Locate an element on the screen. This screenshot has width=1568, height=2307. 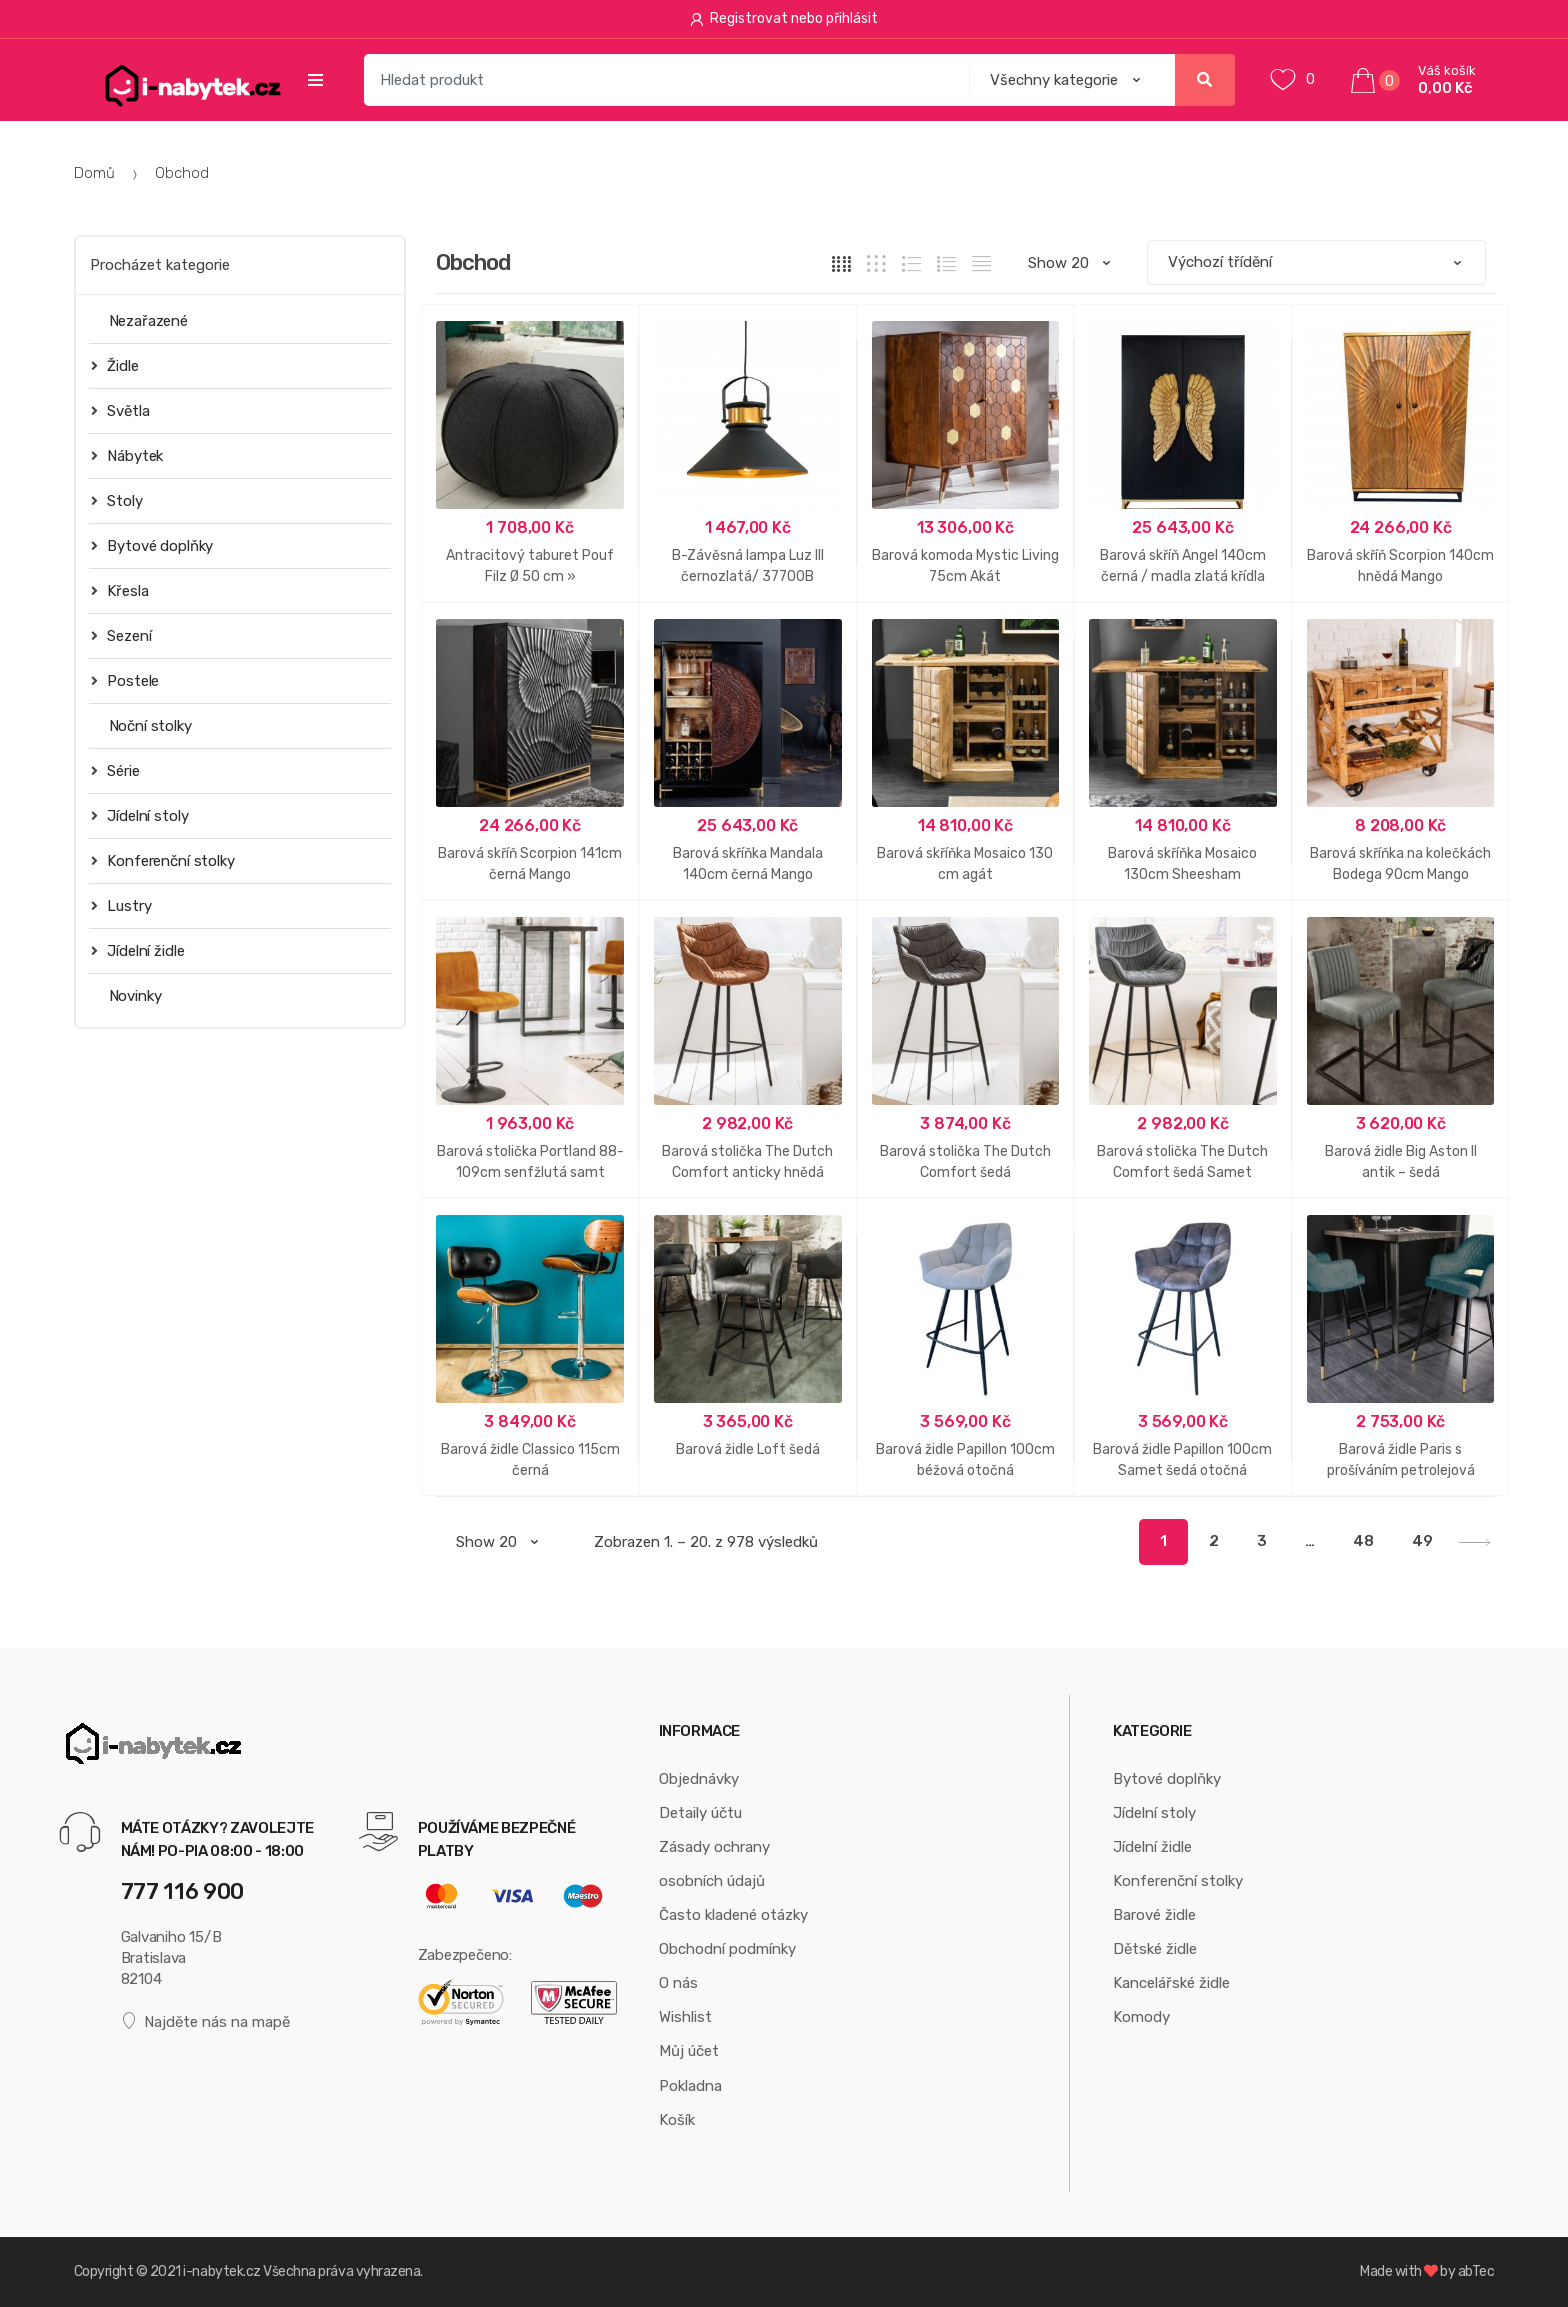
Obchodní podmínky is located at coordinates (727, 1949).